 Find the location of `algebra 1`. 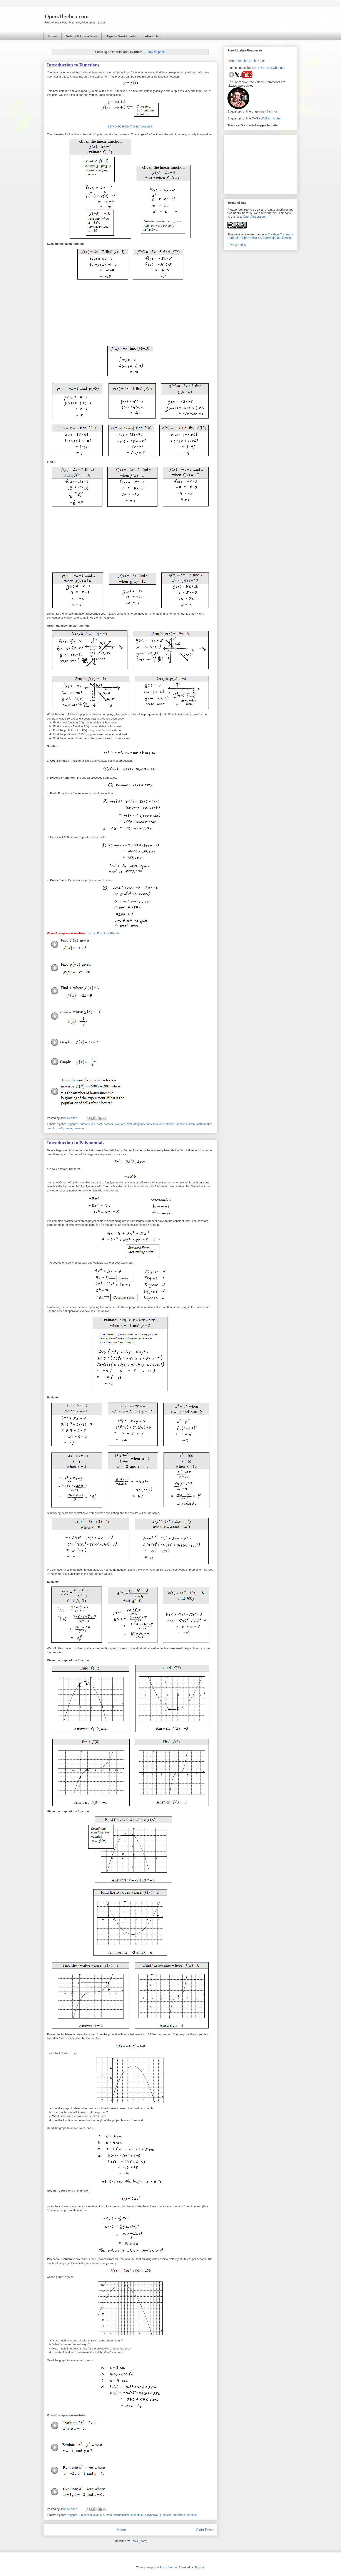

algebra 1 is located at coordinates (74, 1124).